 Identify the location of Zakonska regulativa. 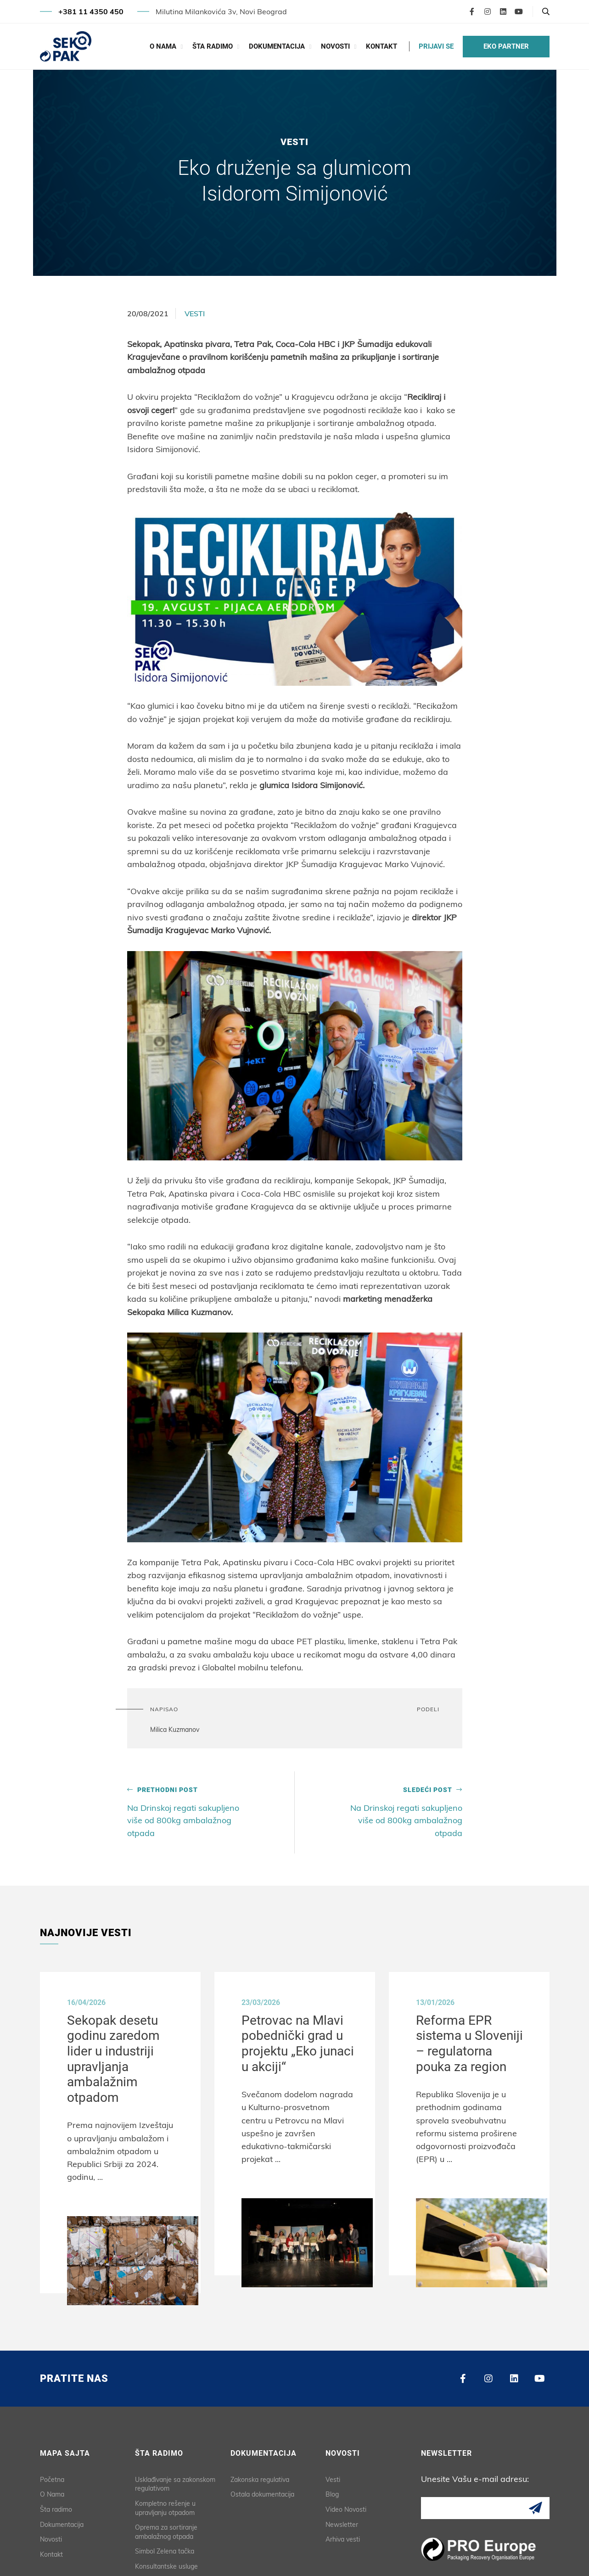
(259, 2475).